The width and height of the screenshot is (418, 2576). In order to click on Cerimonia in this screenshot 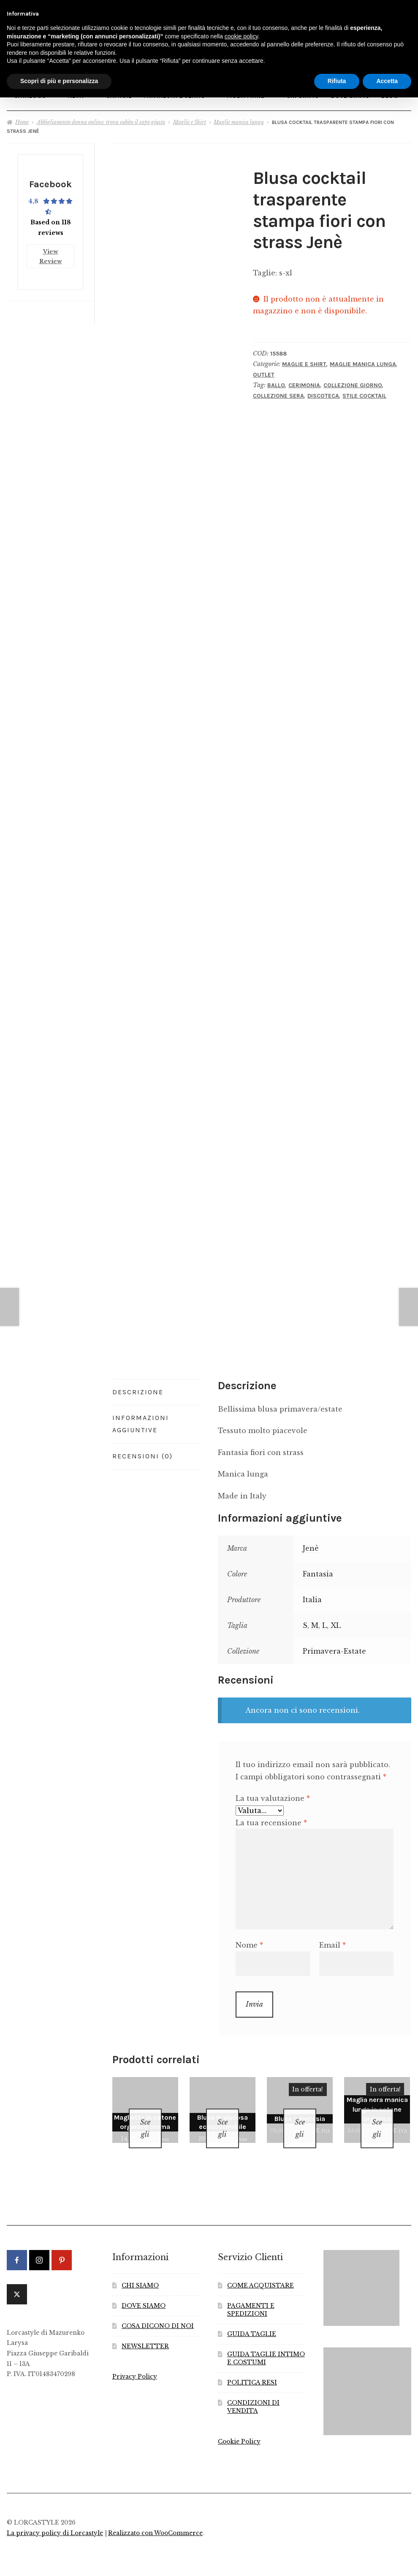, I will do `click(304, 381)`.